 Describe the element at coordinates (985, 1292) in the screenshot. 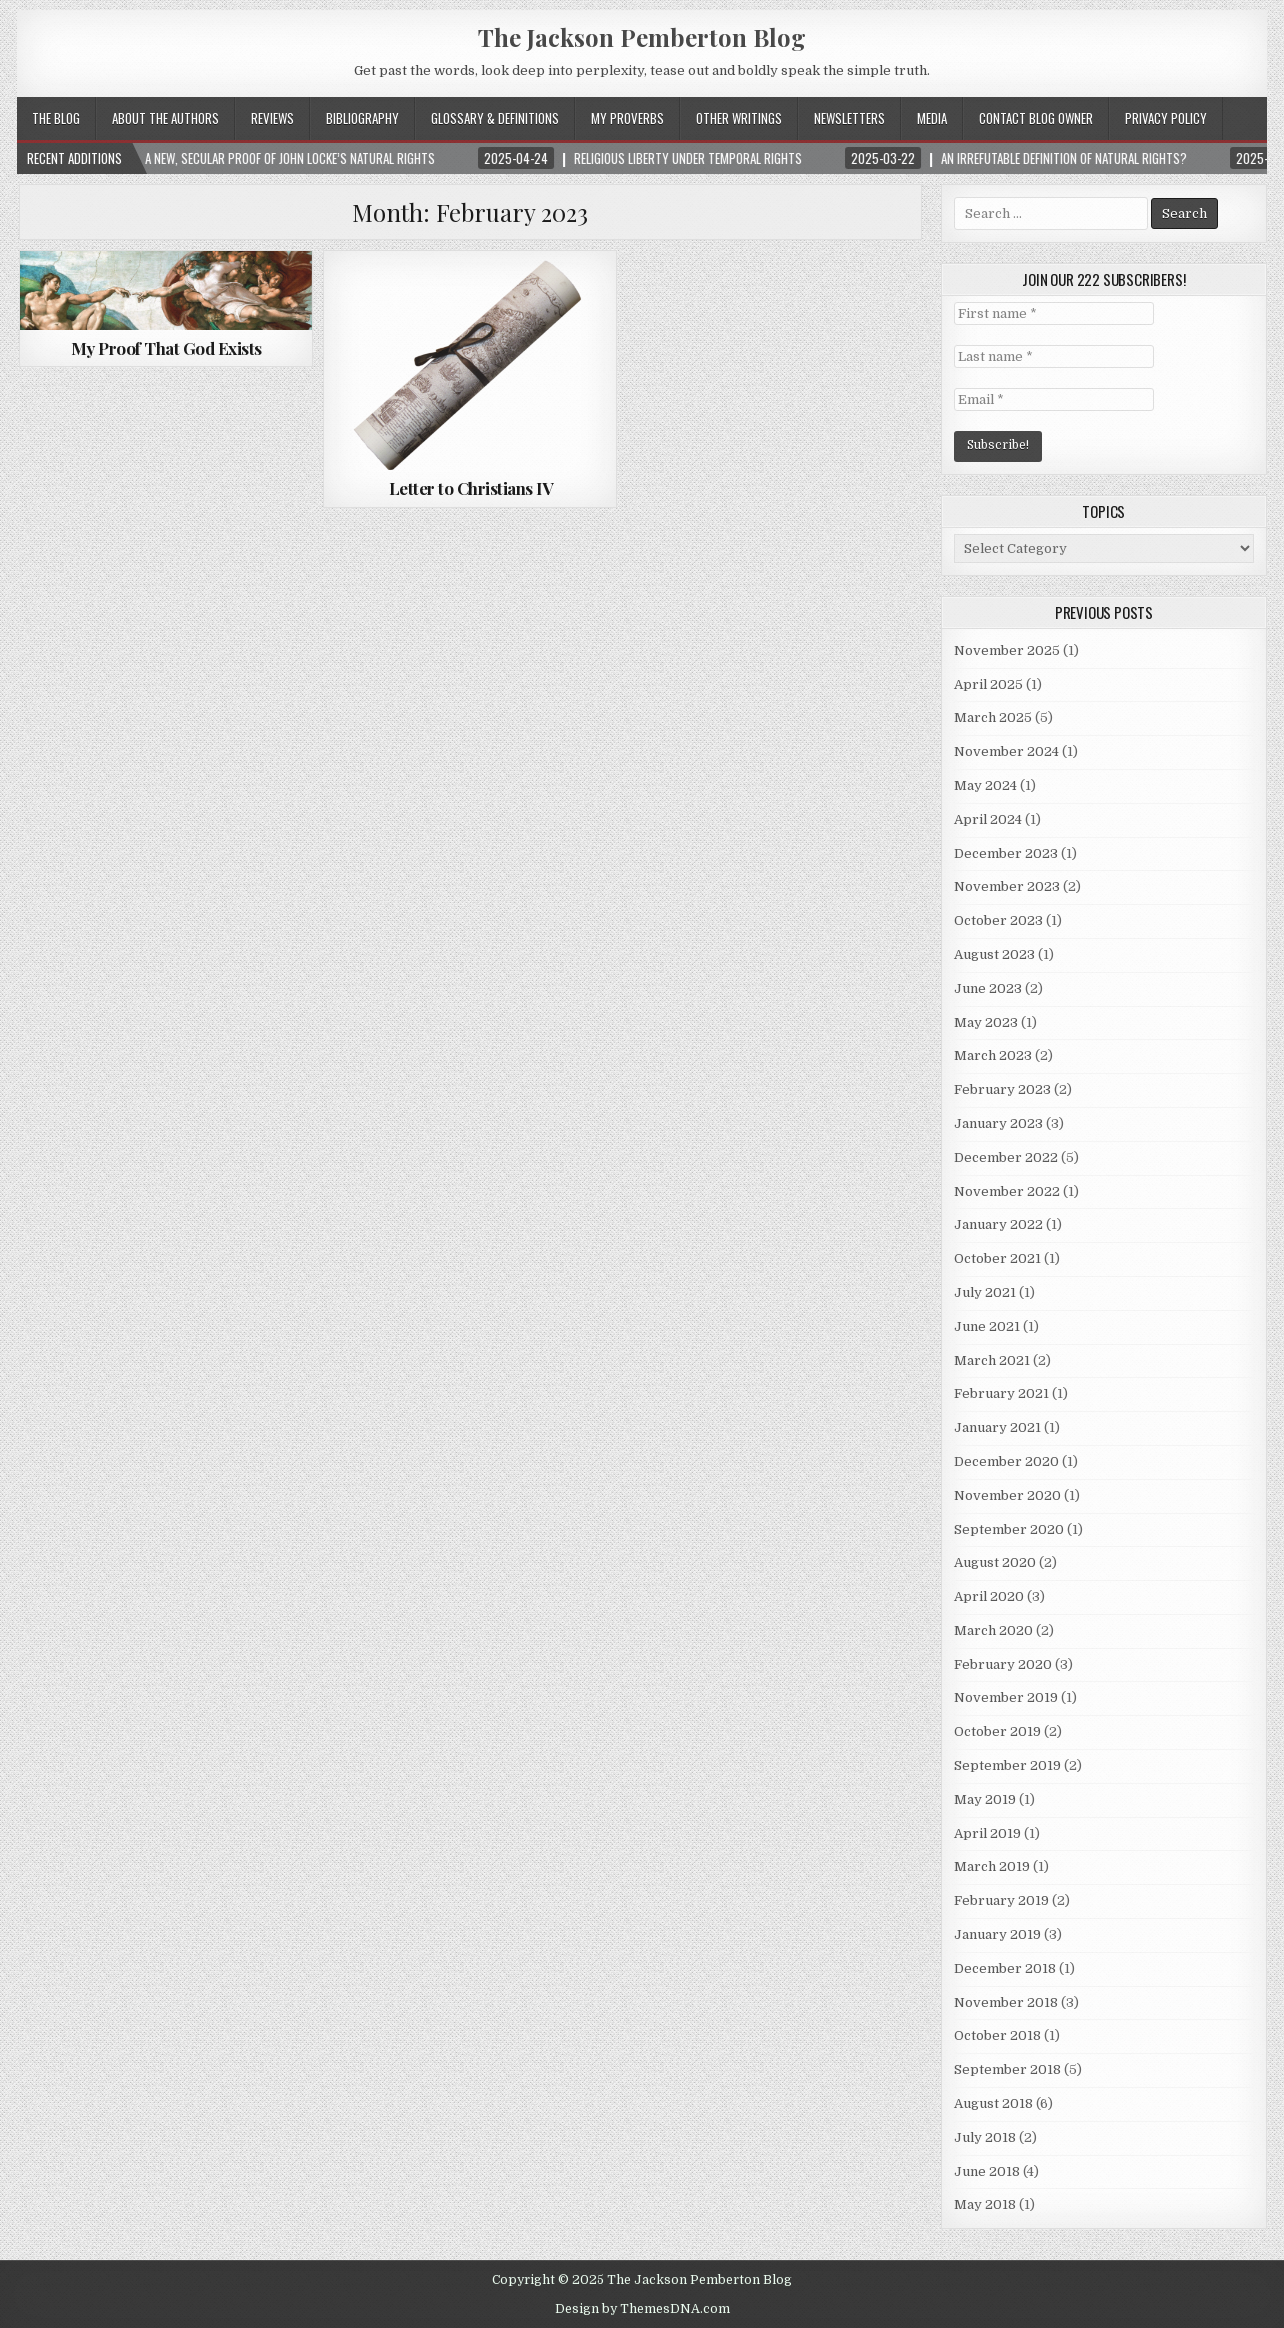

I see `July 2021` at that location.